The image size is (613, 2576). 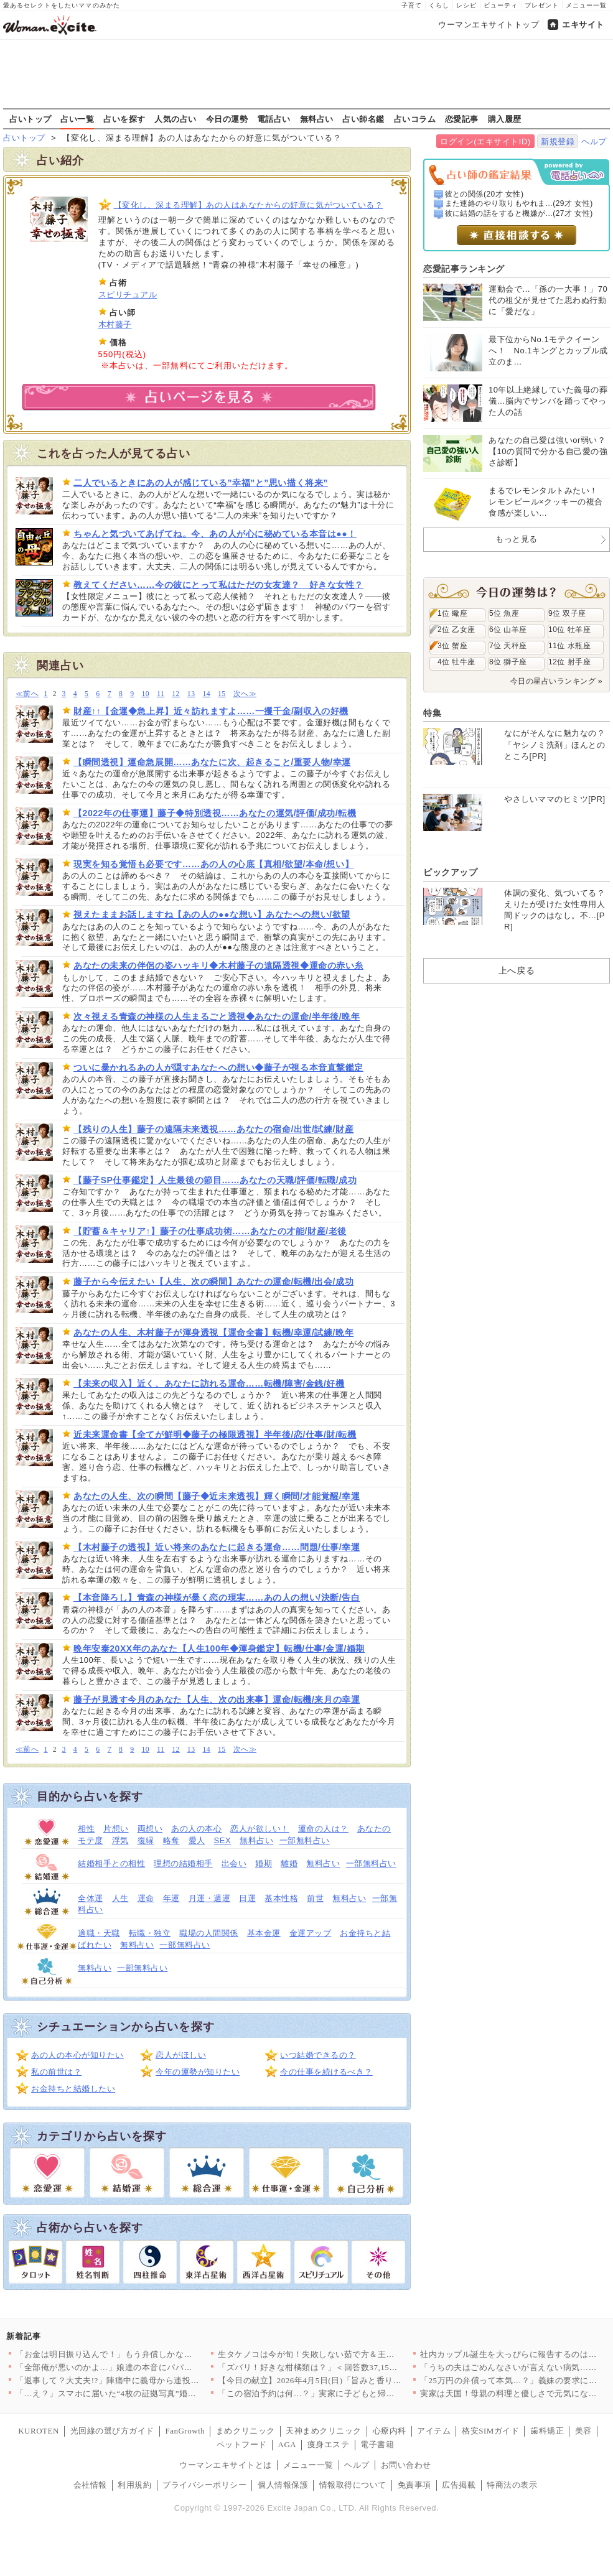 What do you see at coordinates (557, 141) in the screenshot?
I see `新規登録` at bounding box center [557, 141].